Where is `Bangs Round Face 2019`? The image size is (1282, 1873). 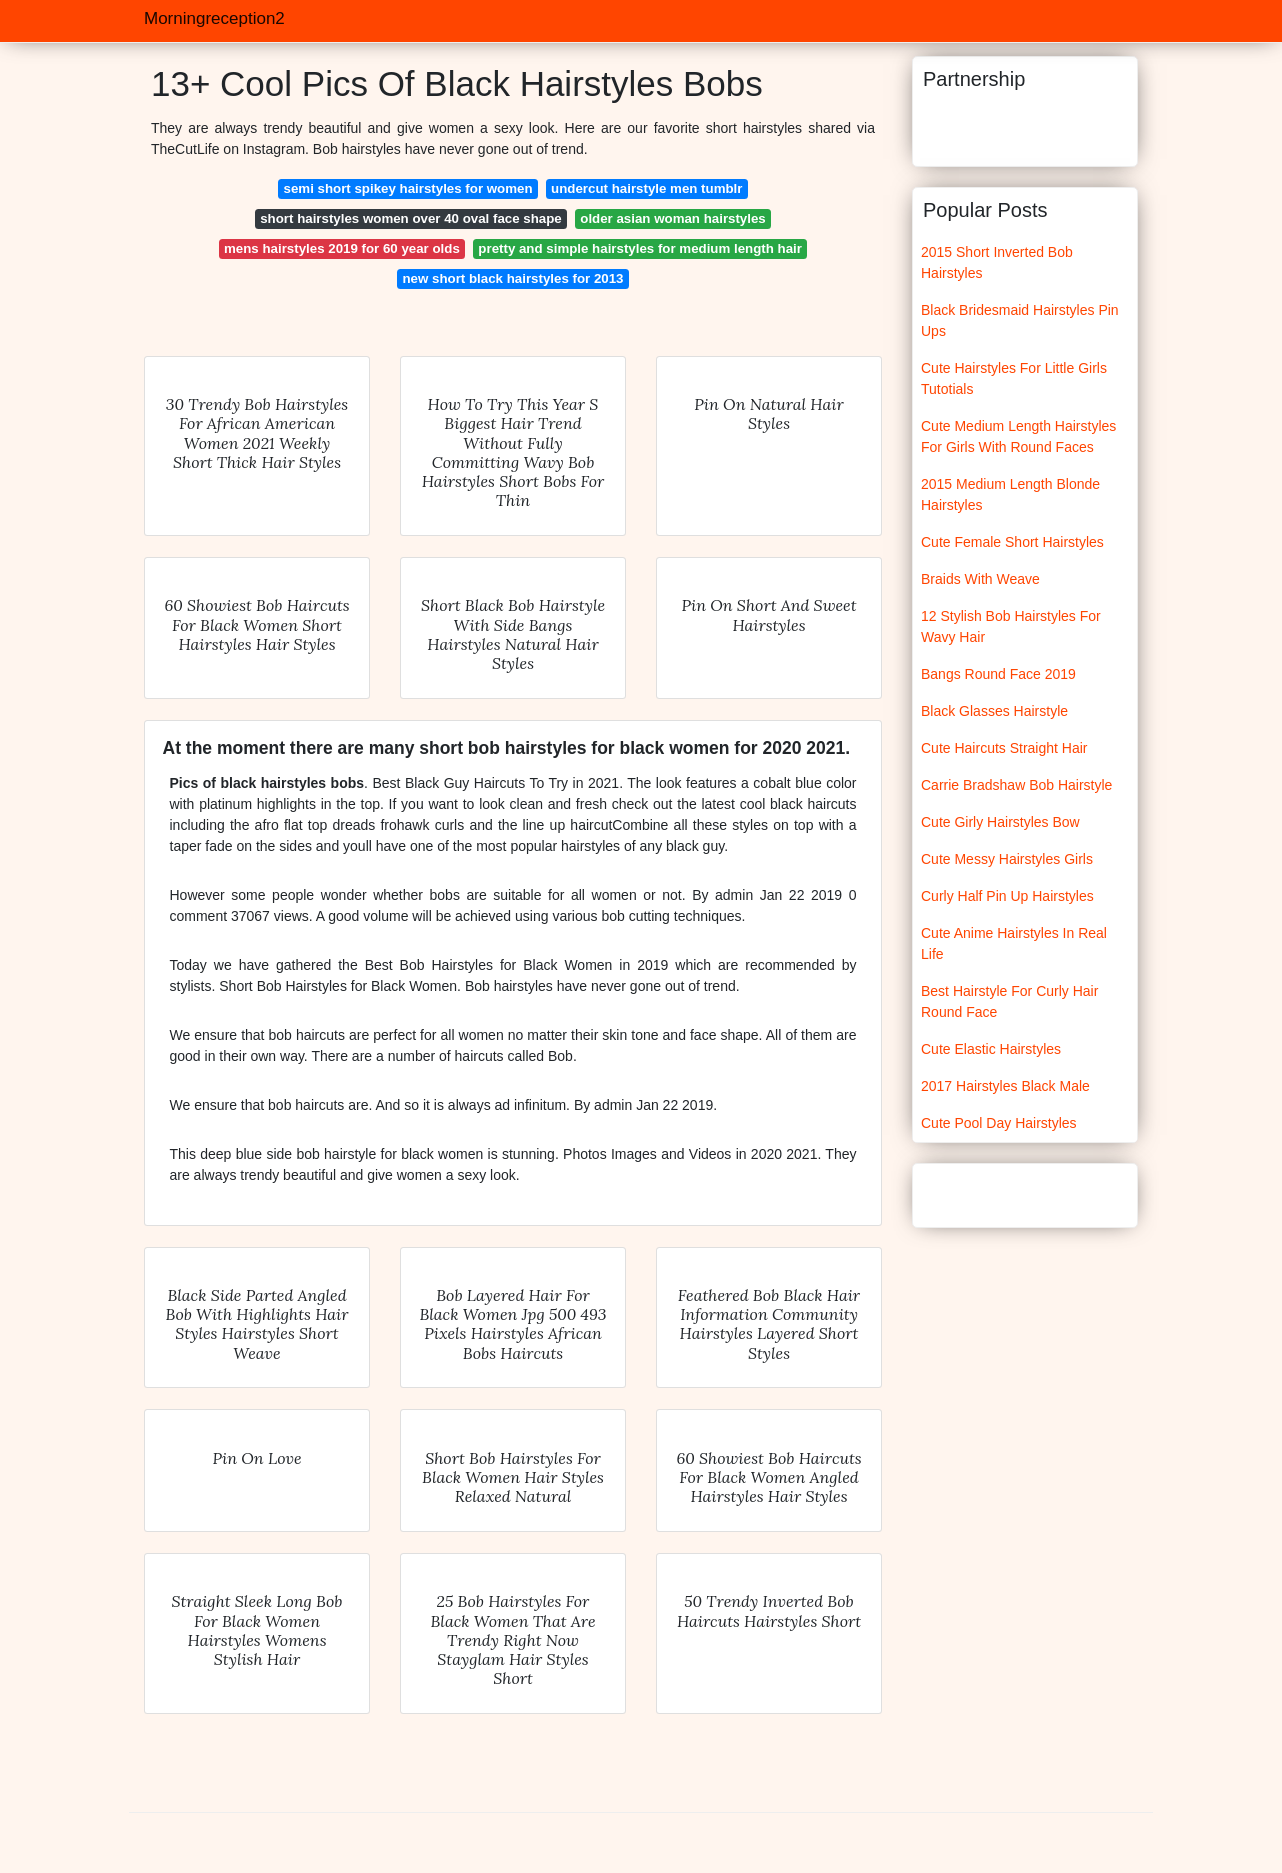 Bangs Round Face 2019 is located at coordinates (998, 674).